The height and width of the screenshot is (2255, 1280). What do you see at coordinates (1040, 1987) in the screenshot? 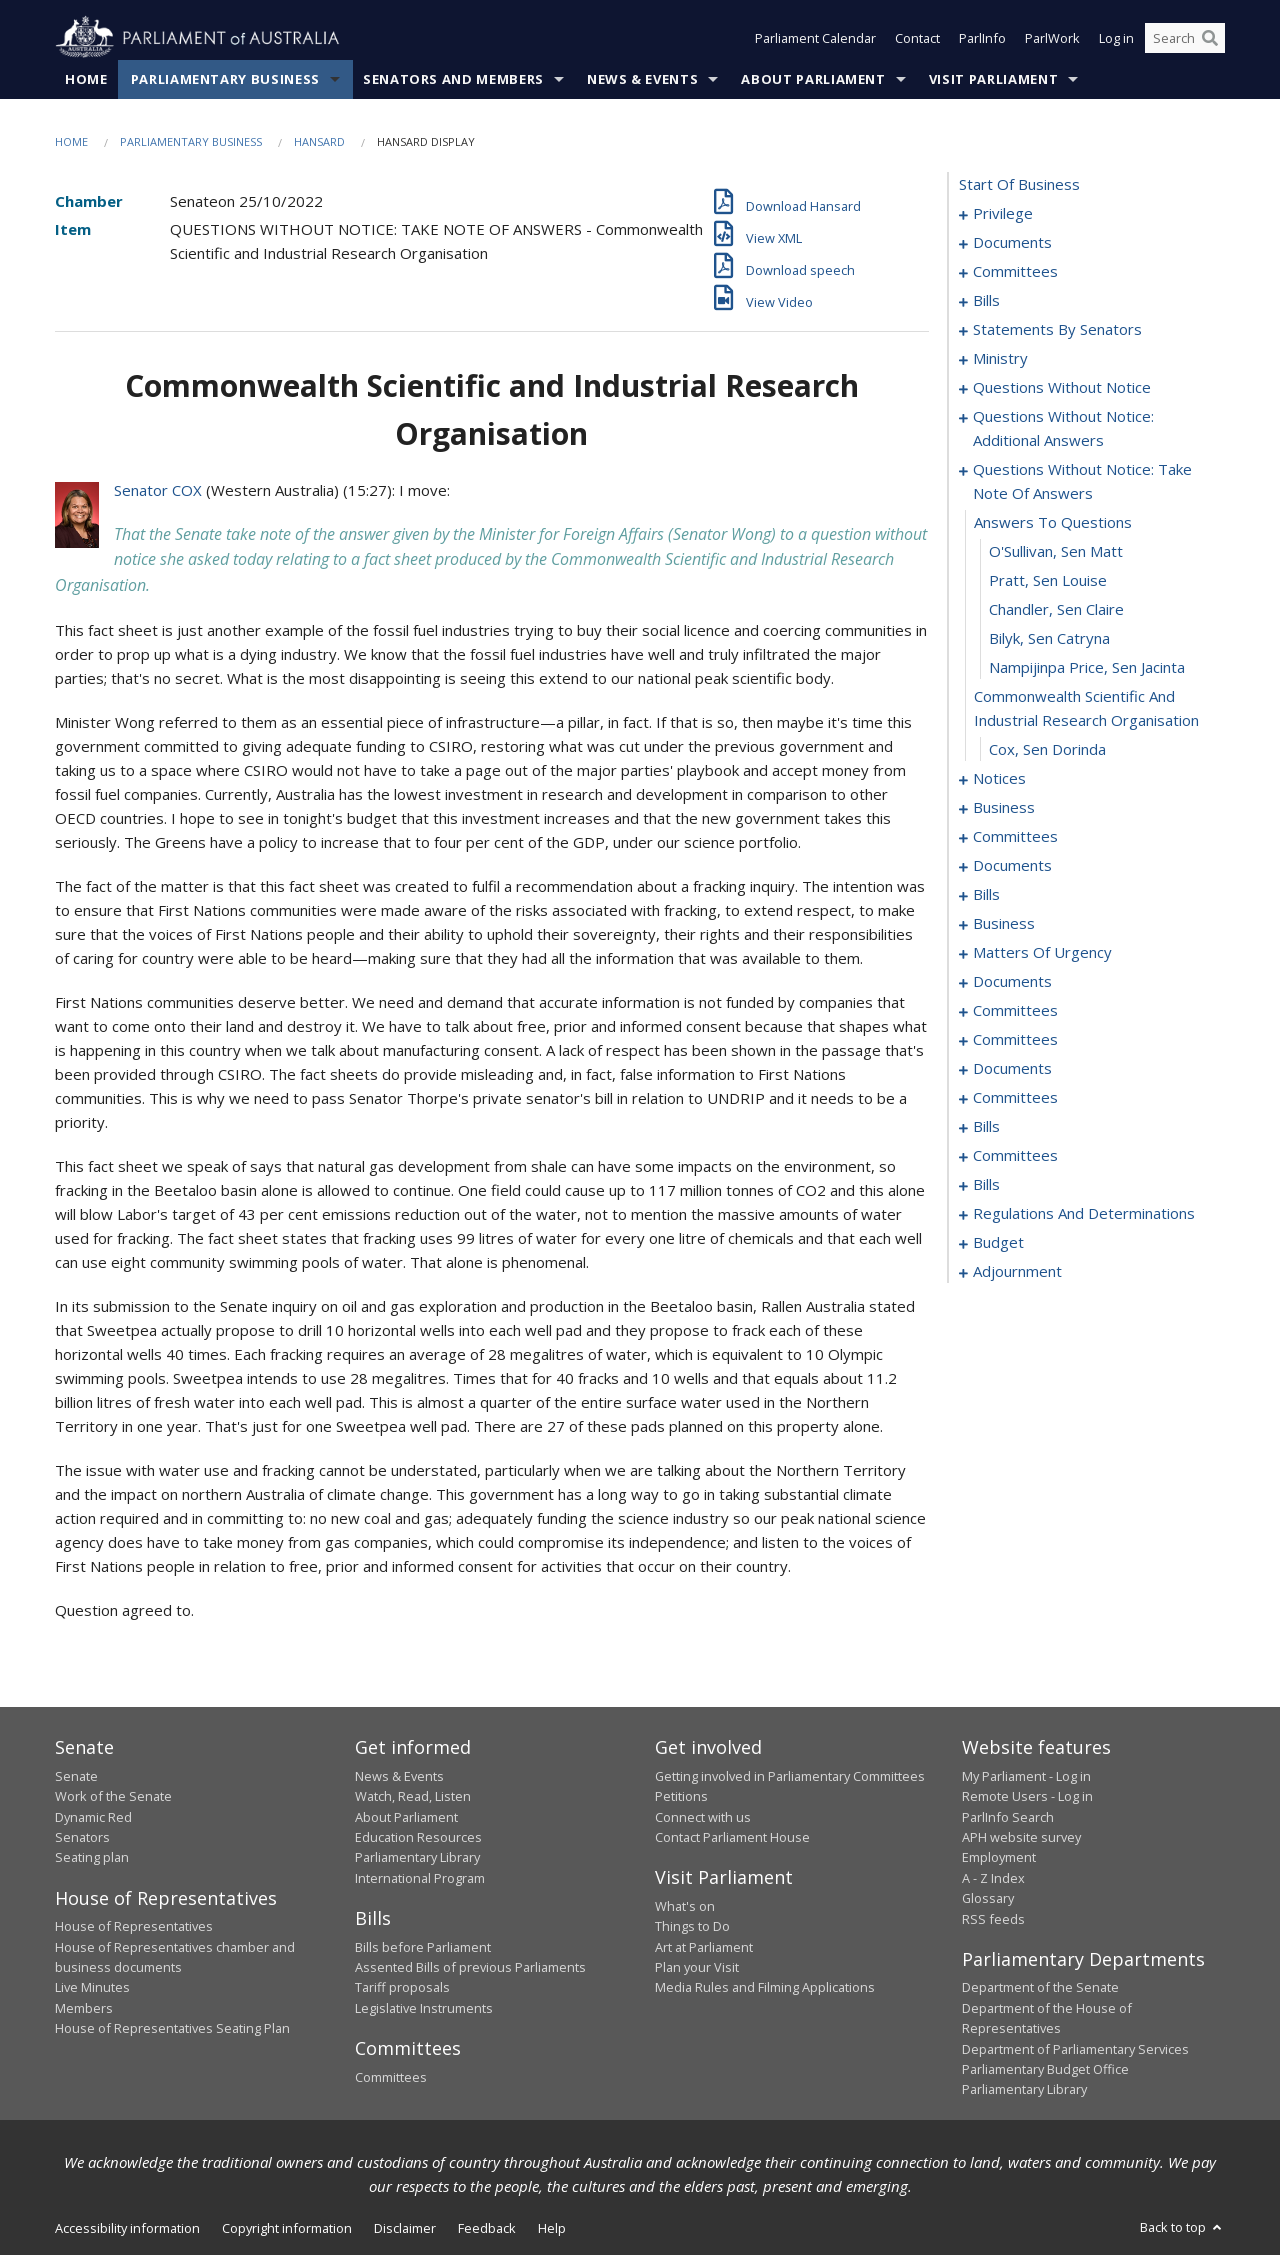
I see `Department of the Senate` at bounding box center [1040, 1987].